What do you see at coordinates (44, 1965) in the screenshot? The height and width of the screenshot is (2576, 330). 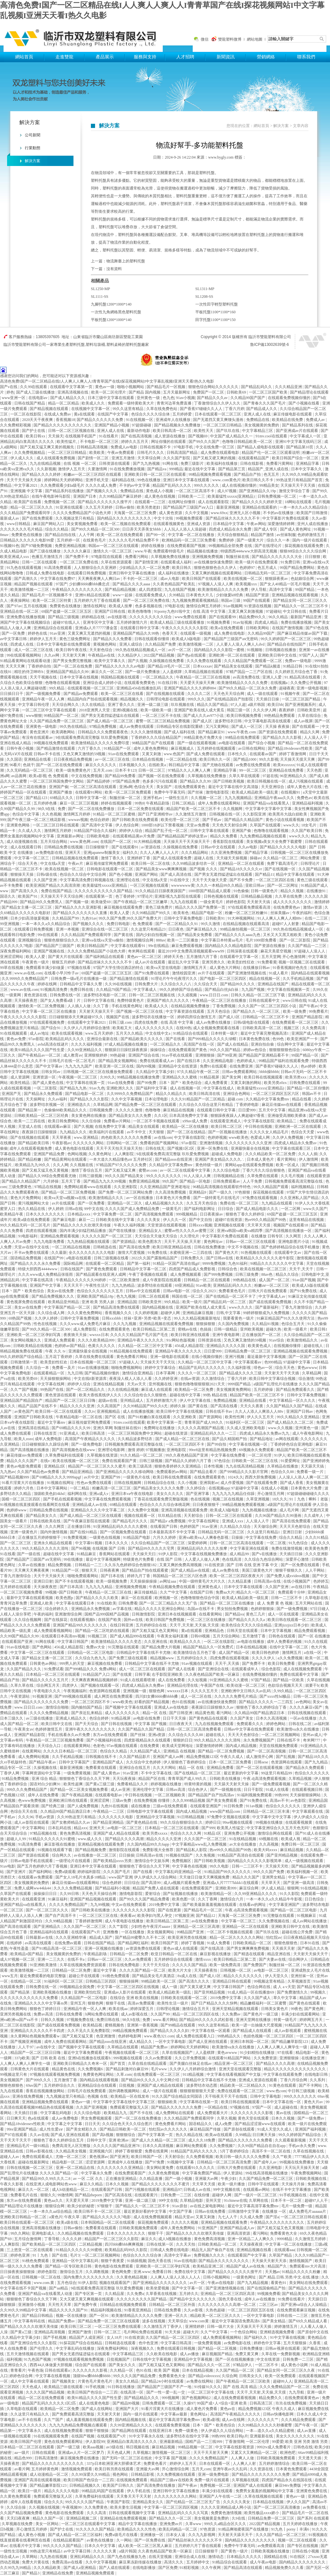 I see `91亚洲欧美激情` at bounding box center [44, 1965].